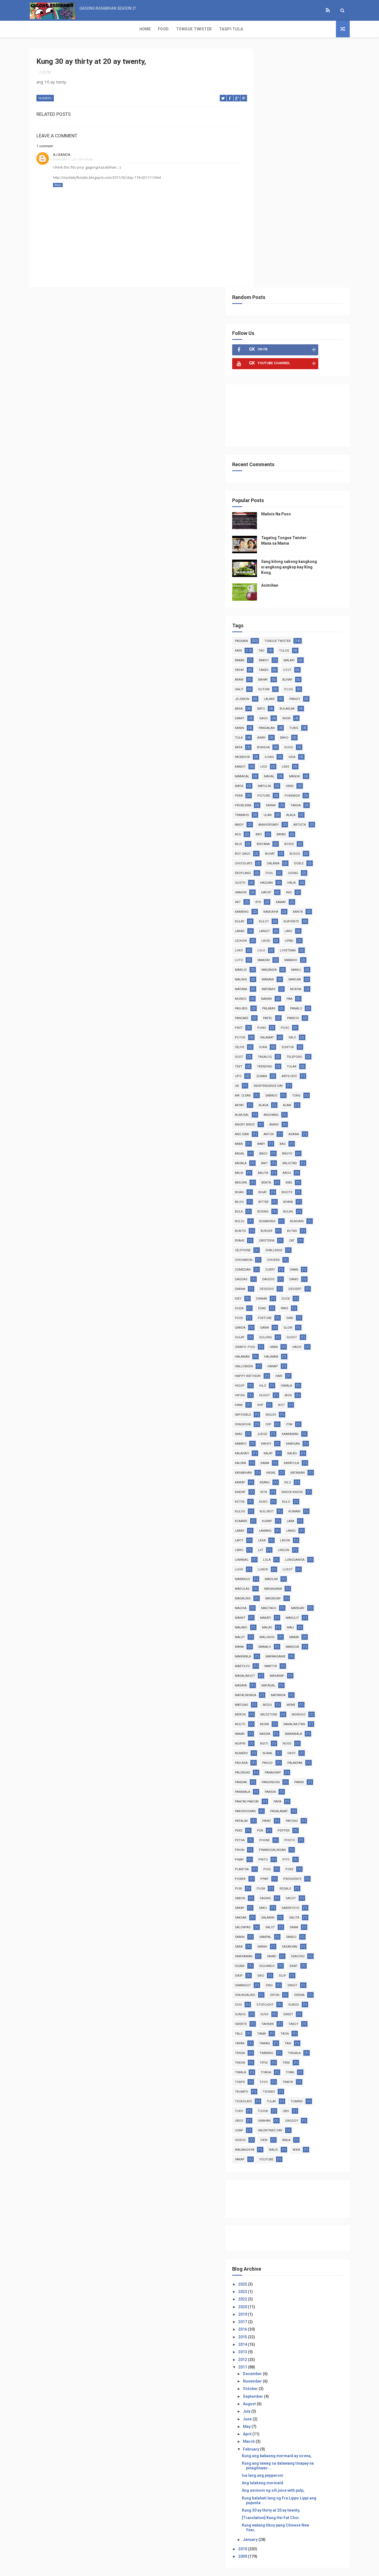 Image resolution: width=379 pixels, height=2576 pixels. What do you see at coordinates (320, 1746) in the screenshot?
I see `sigurado` at bounding box center [320, 1746].